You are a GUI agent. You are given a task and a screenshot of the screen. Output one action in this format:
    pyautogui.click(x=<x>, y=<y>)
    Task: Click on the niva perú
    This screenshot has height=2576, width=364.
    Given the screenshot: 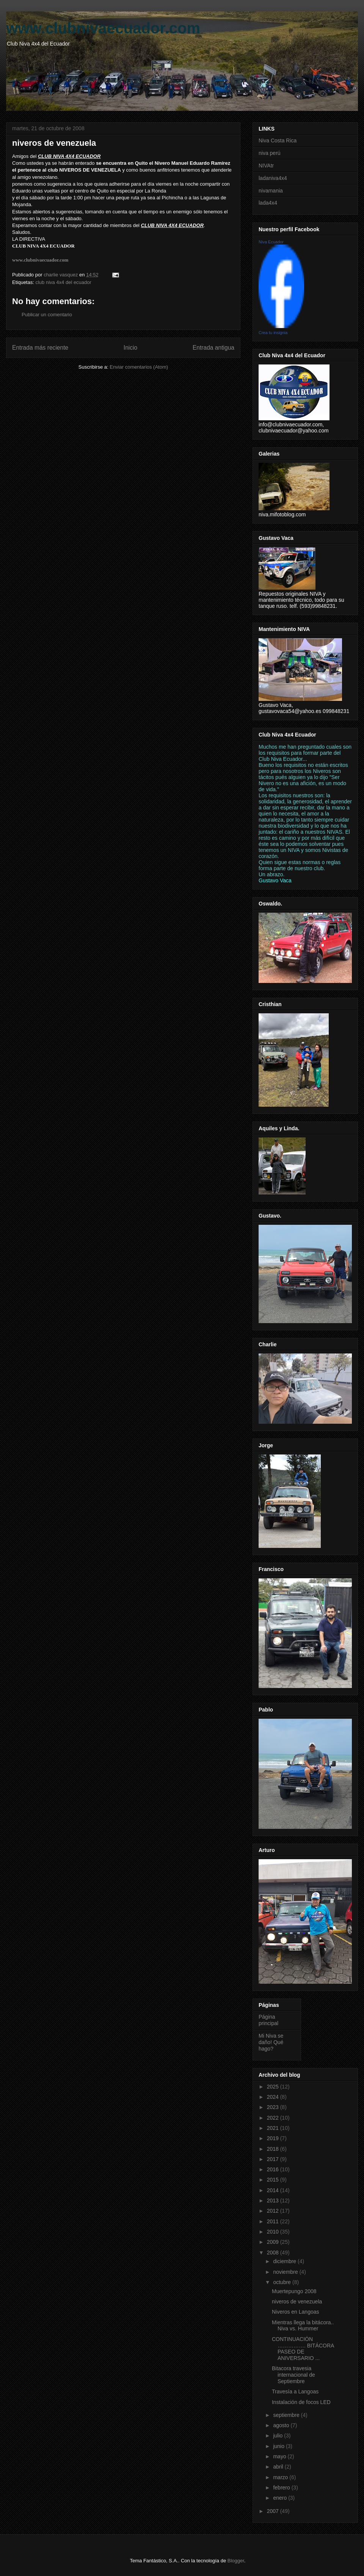 What is the action you would take?
    pyautogui.click(x=270, y=153)
    